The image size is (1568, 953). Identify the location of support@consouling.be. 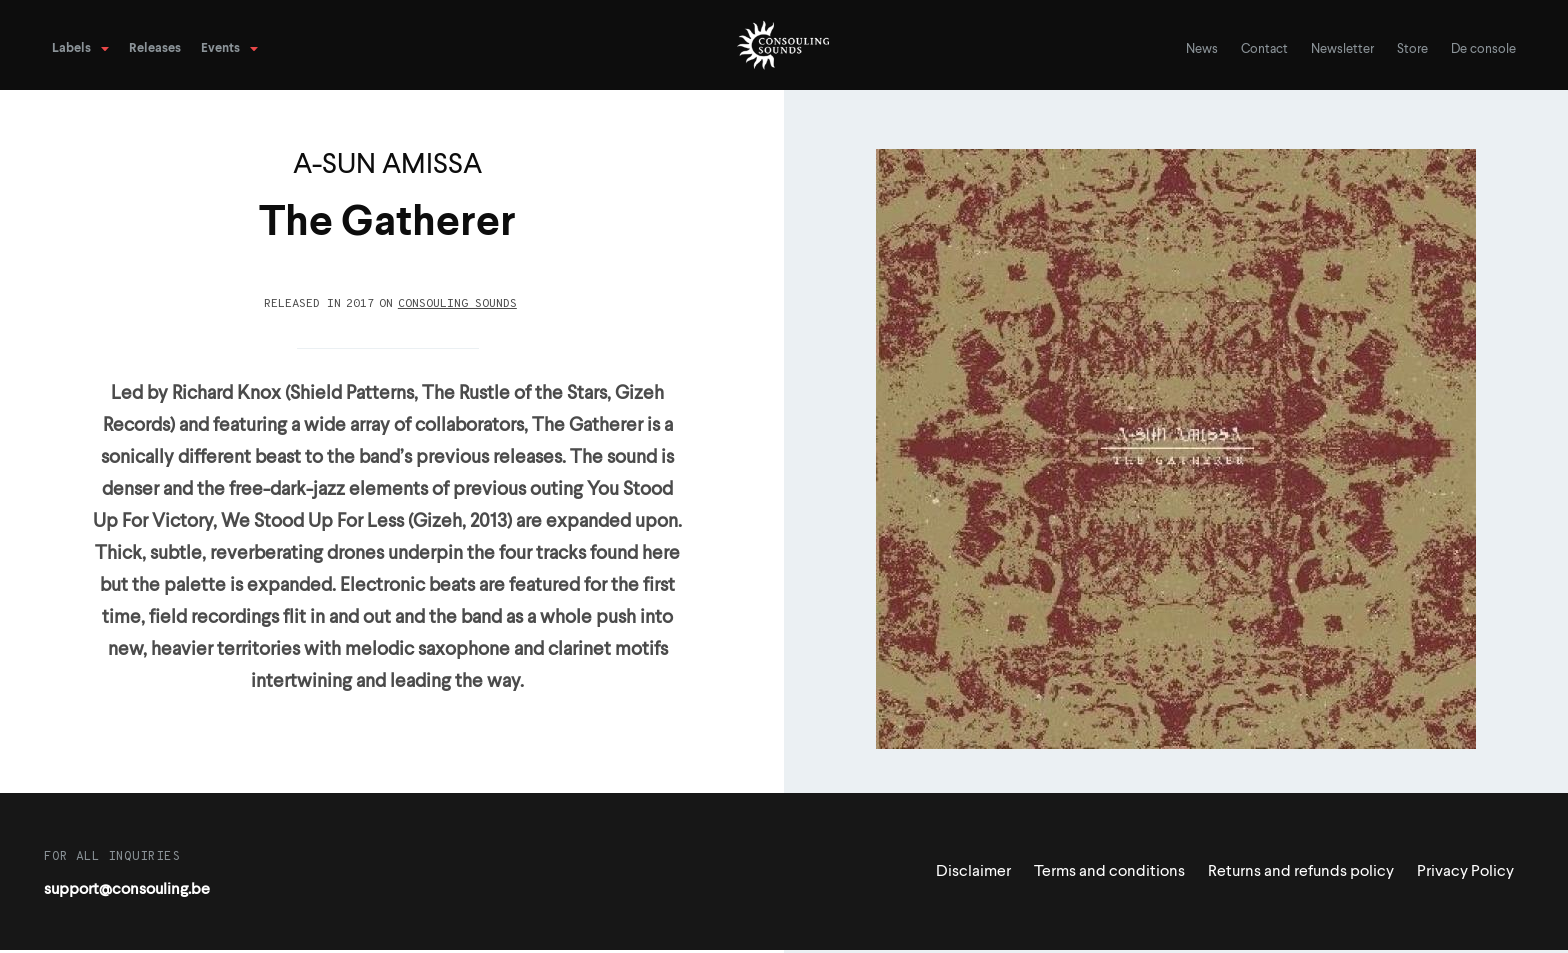
(127, 890).